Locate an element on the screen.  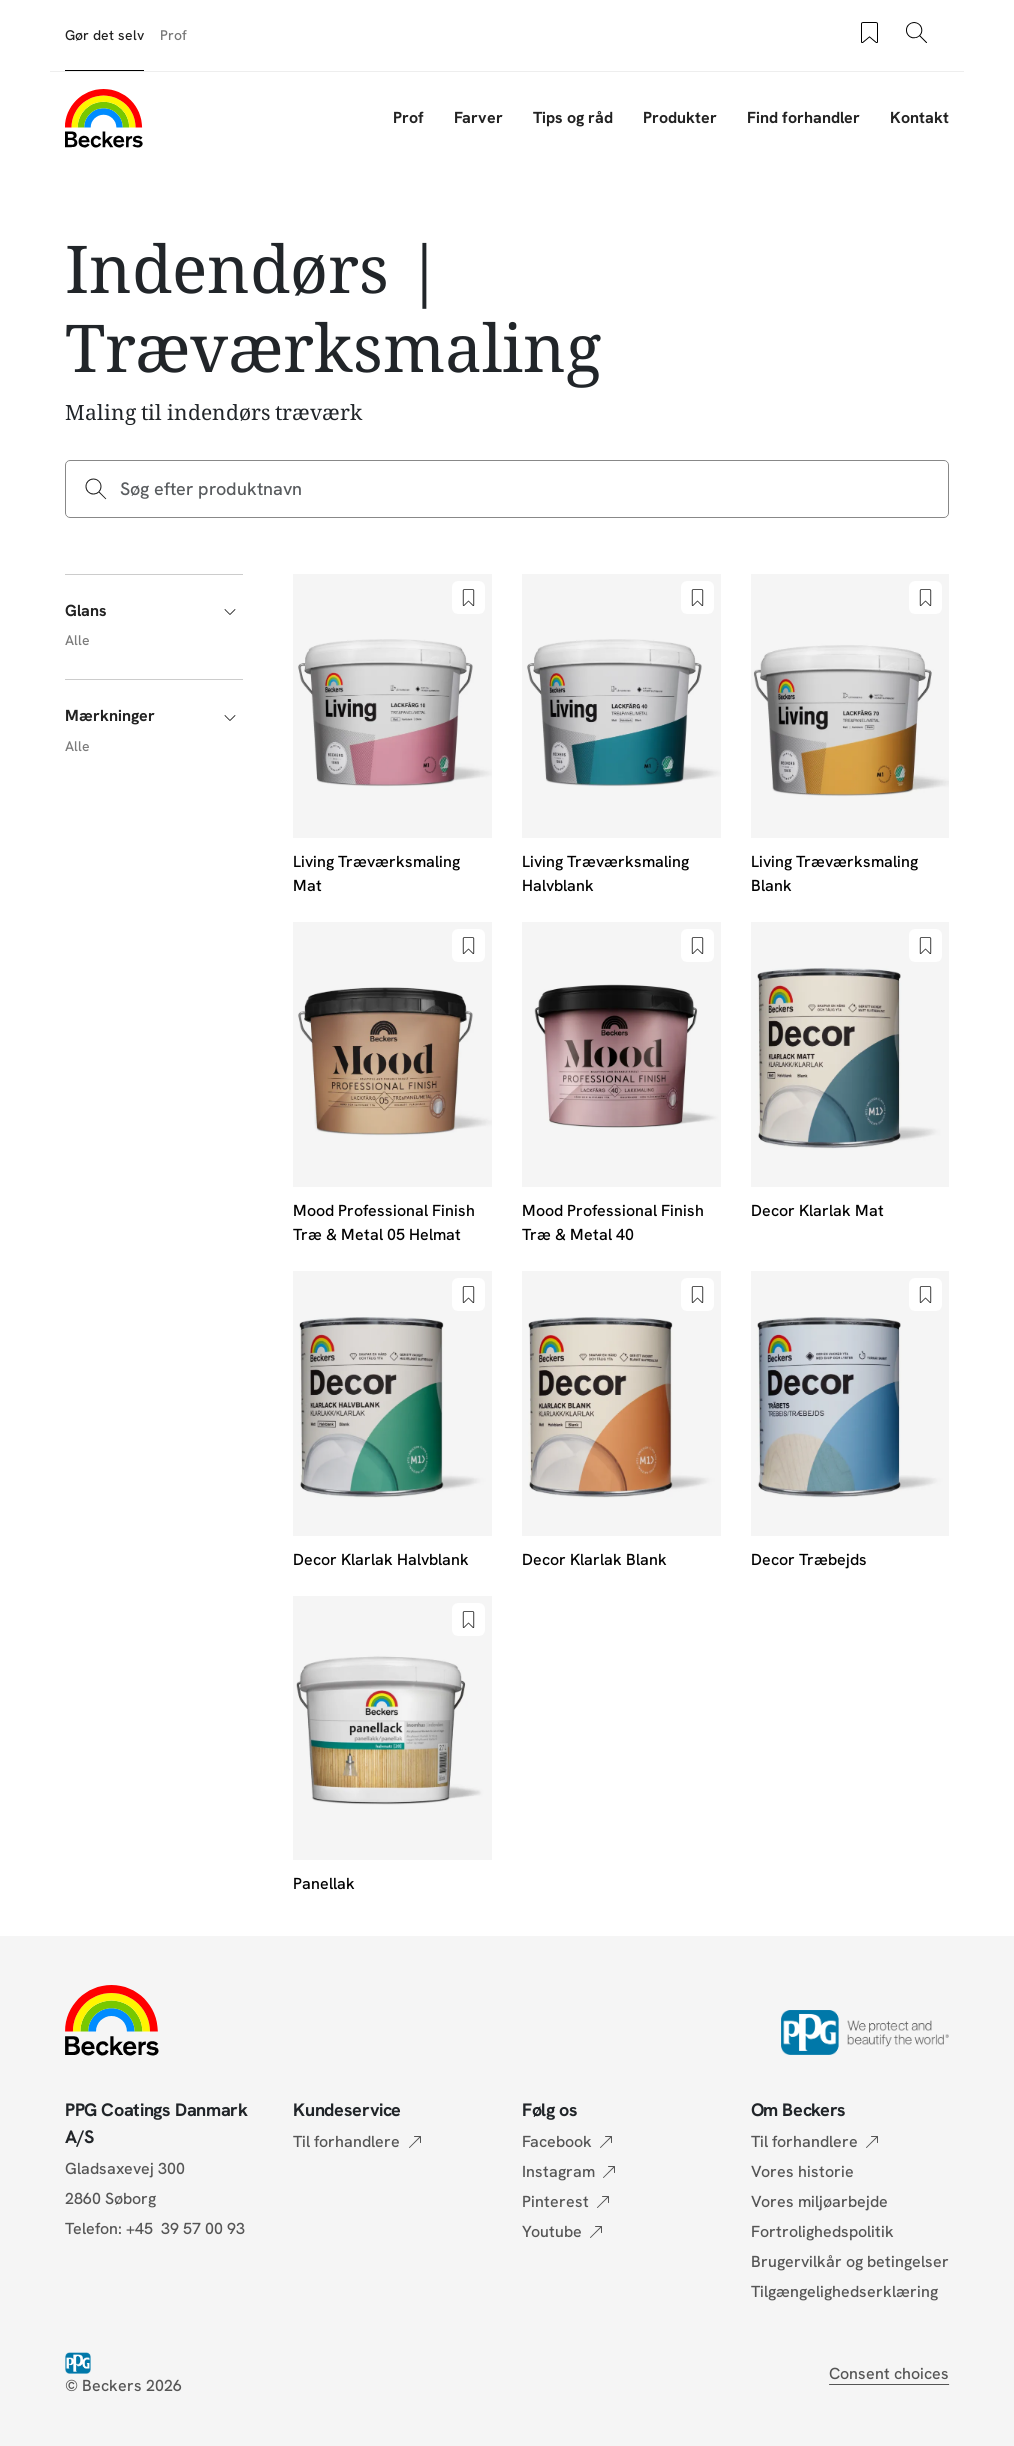
Fortrolighedspolitik is located at coordinates (822, 2231).